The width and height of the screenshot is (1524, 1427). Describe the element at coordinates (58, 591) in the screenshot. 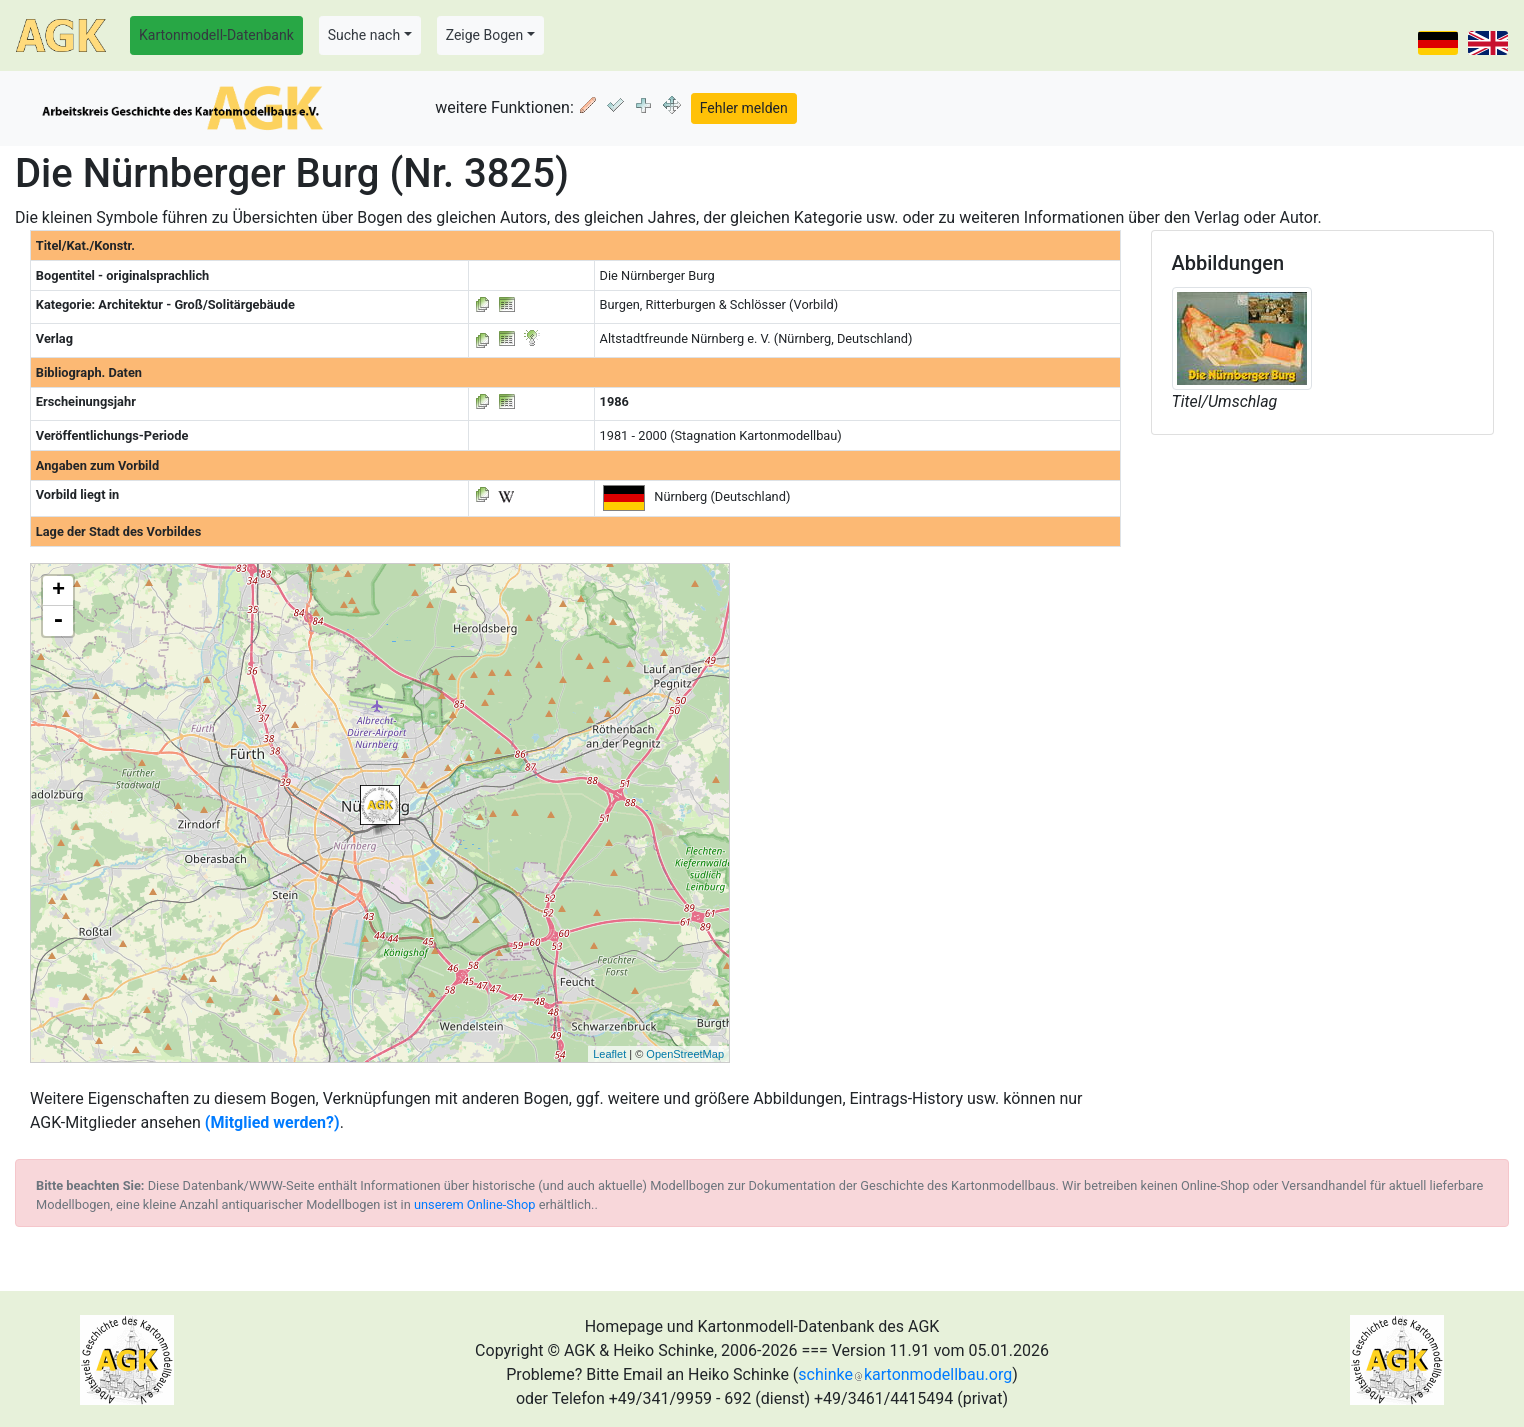

I see `+ [button]` at that location.